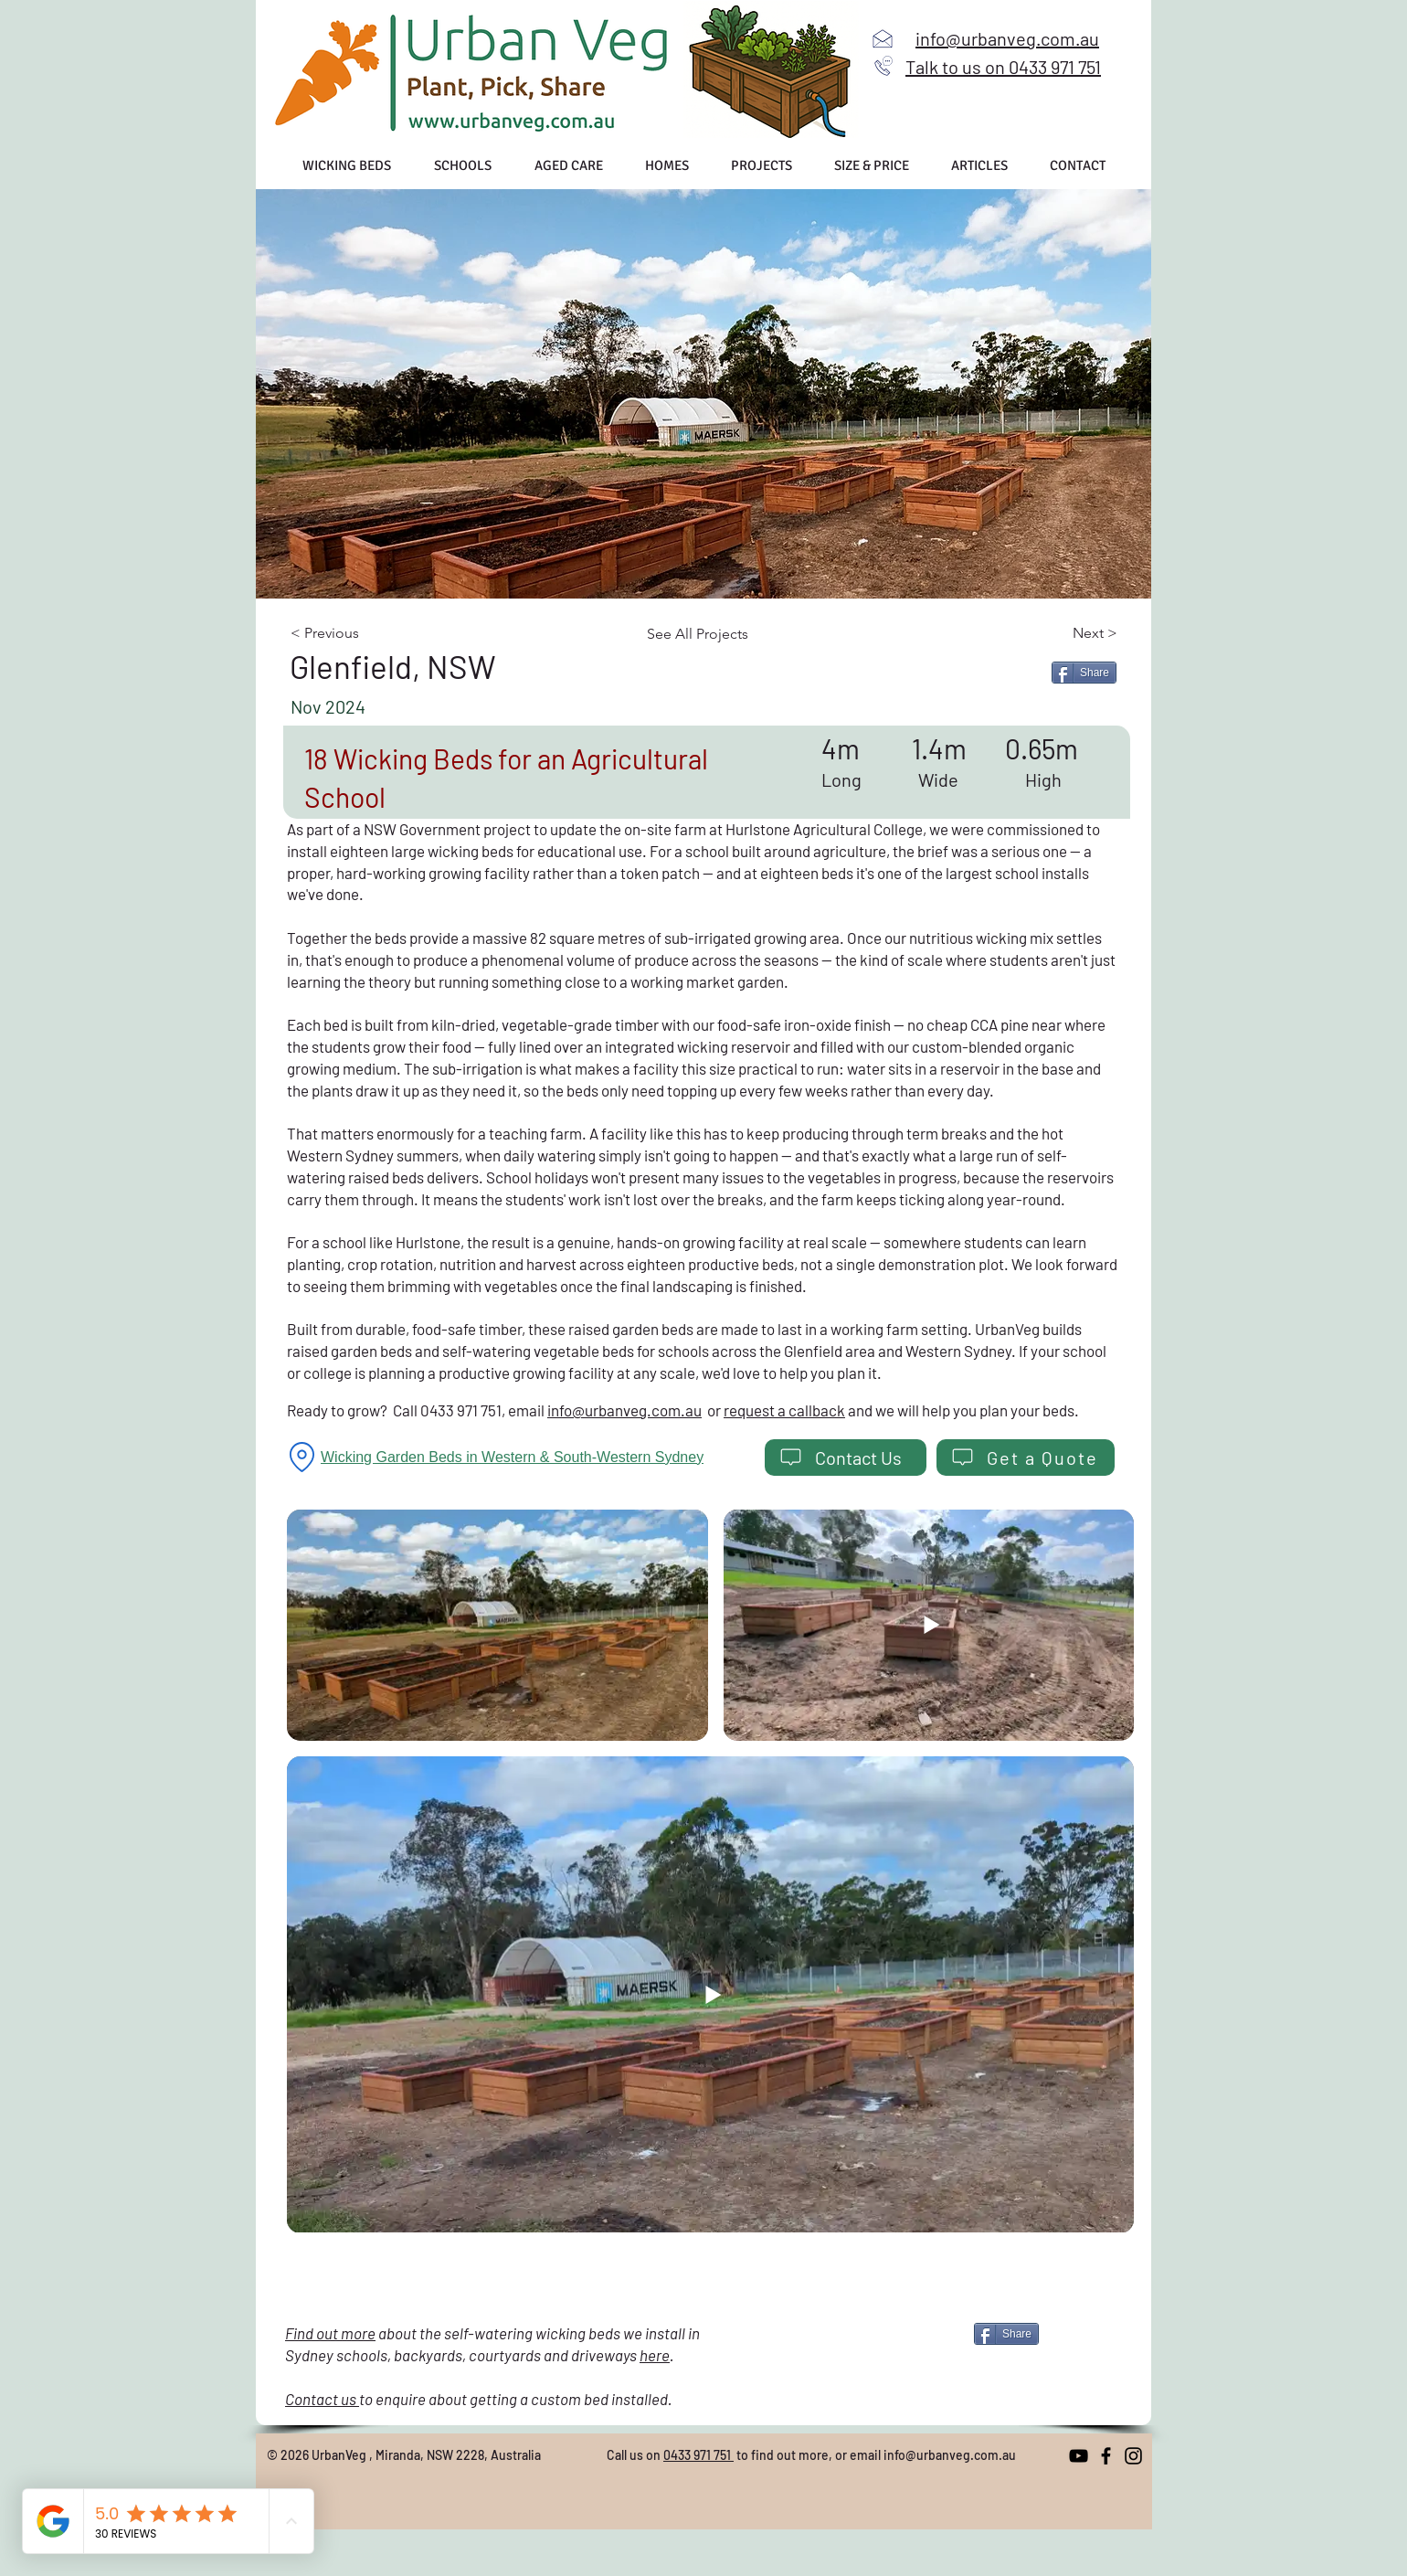 Image resolution: width=1407 pixels, height=2576 pixels. I want to click on Find out more, so click(330, 2333).